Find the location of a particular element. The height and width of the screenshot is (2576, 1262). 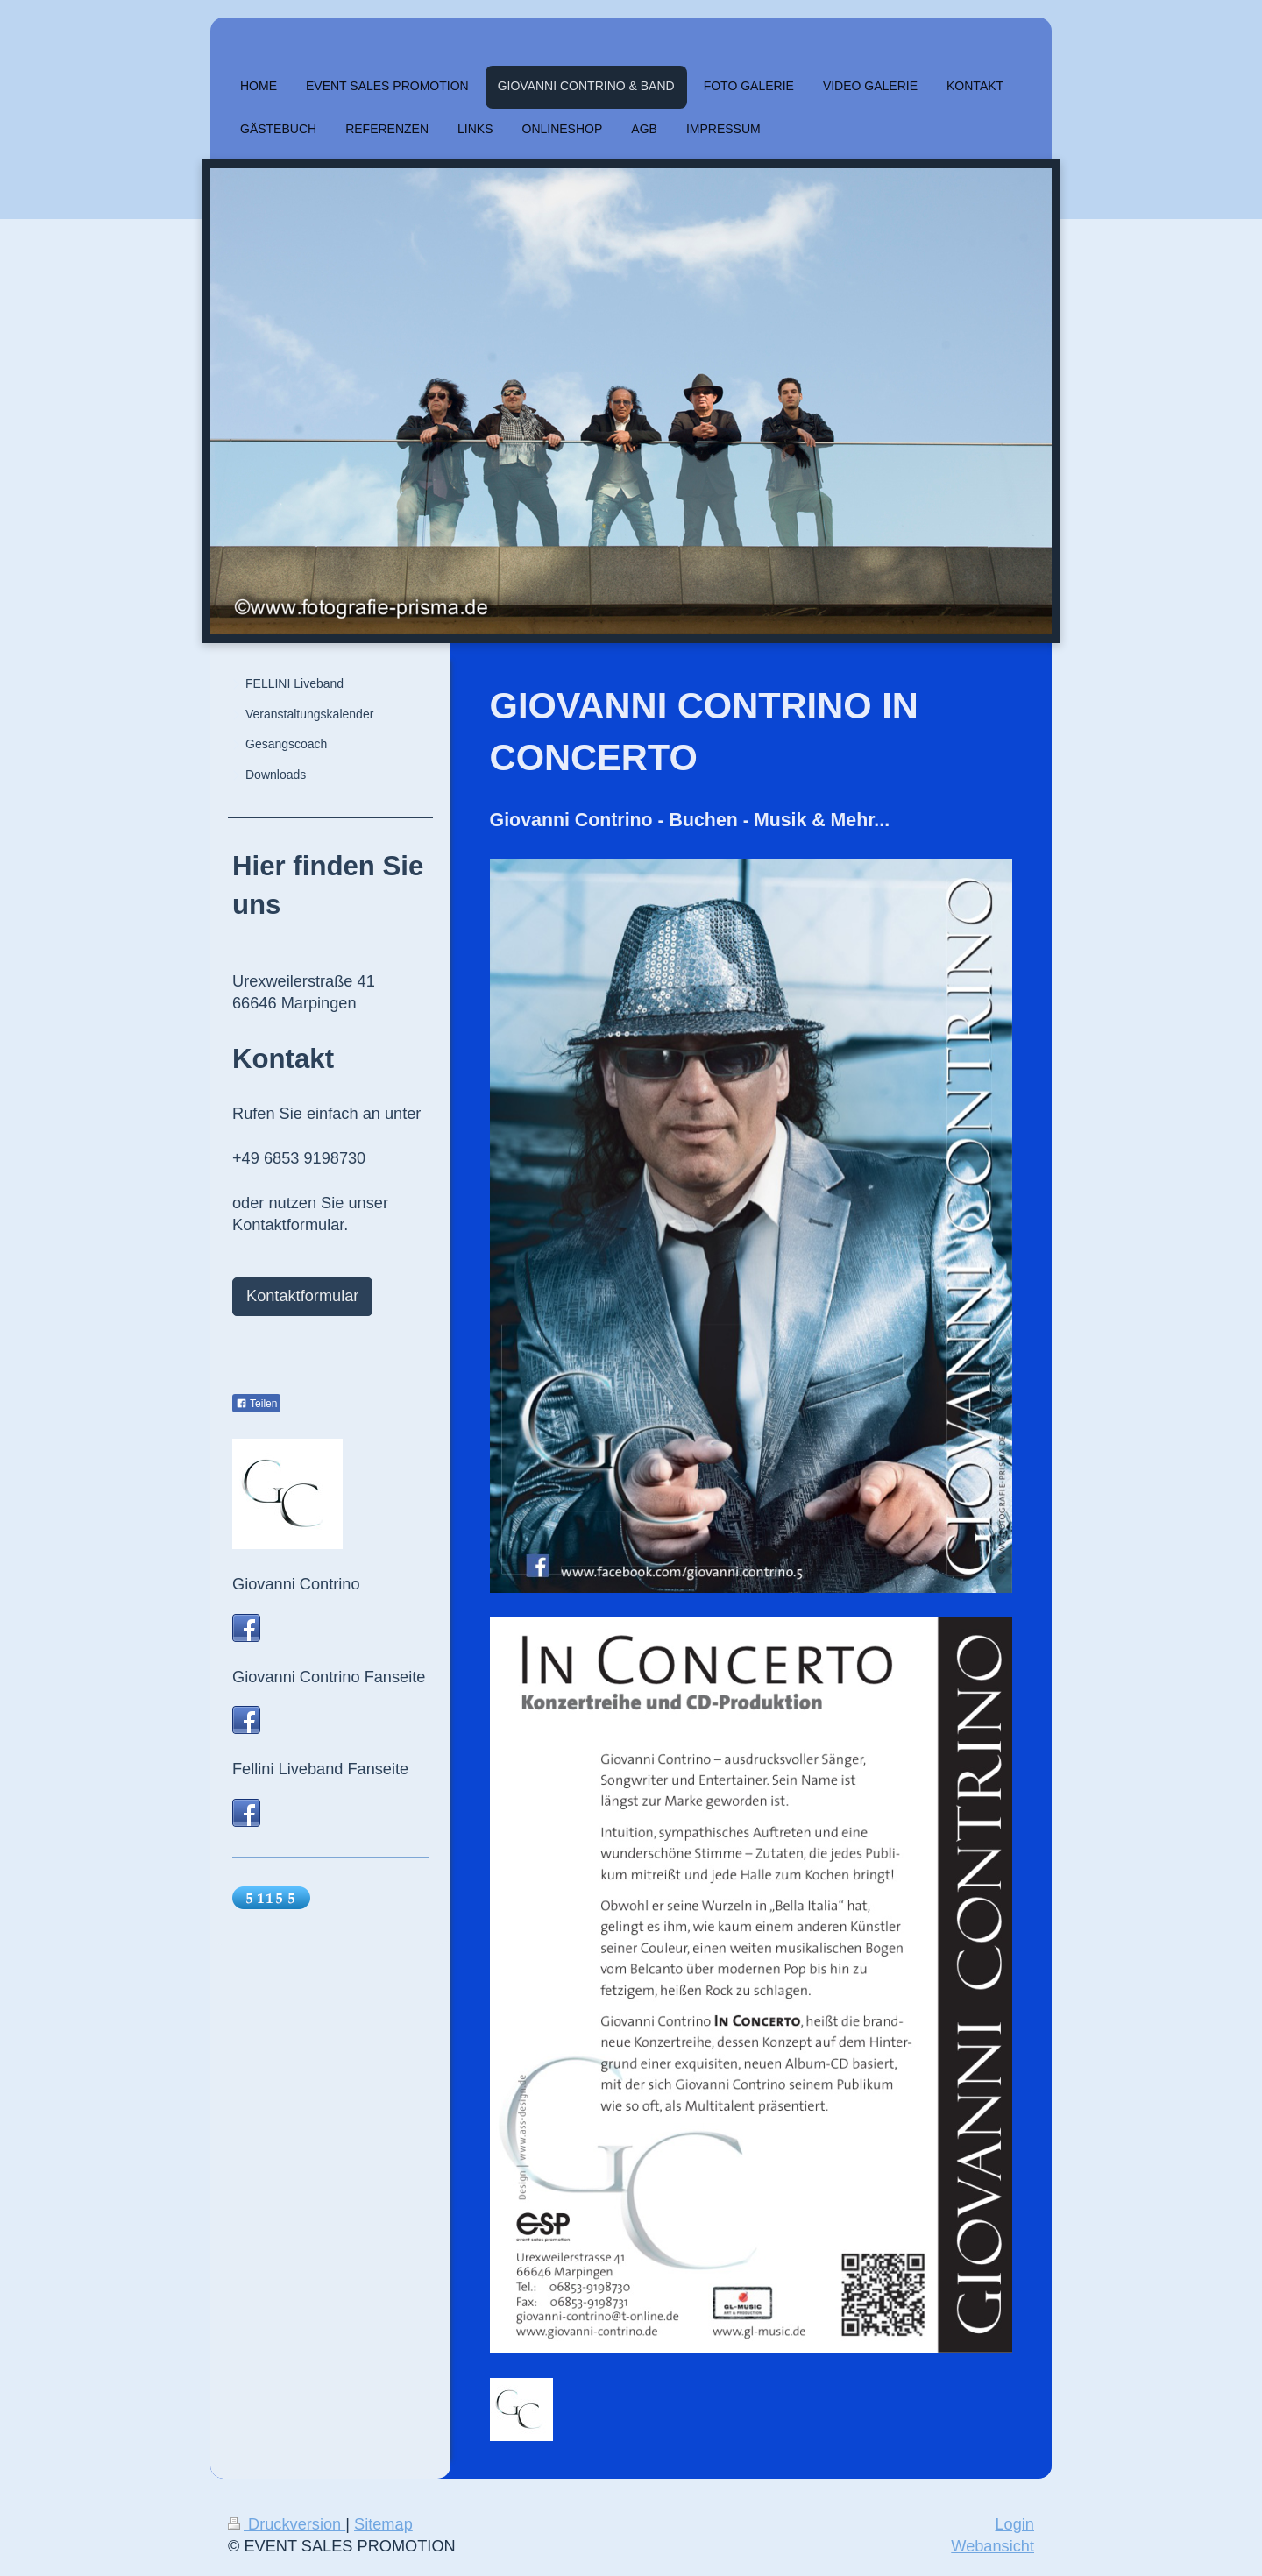

Druckversion is located at coordinates (286, 2524).